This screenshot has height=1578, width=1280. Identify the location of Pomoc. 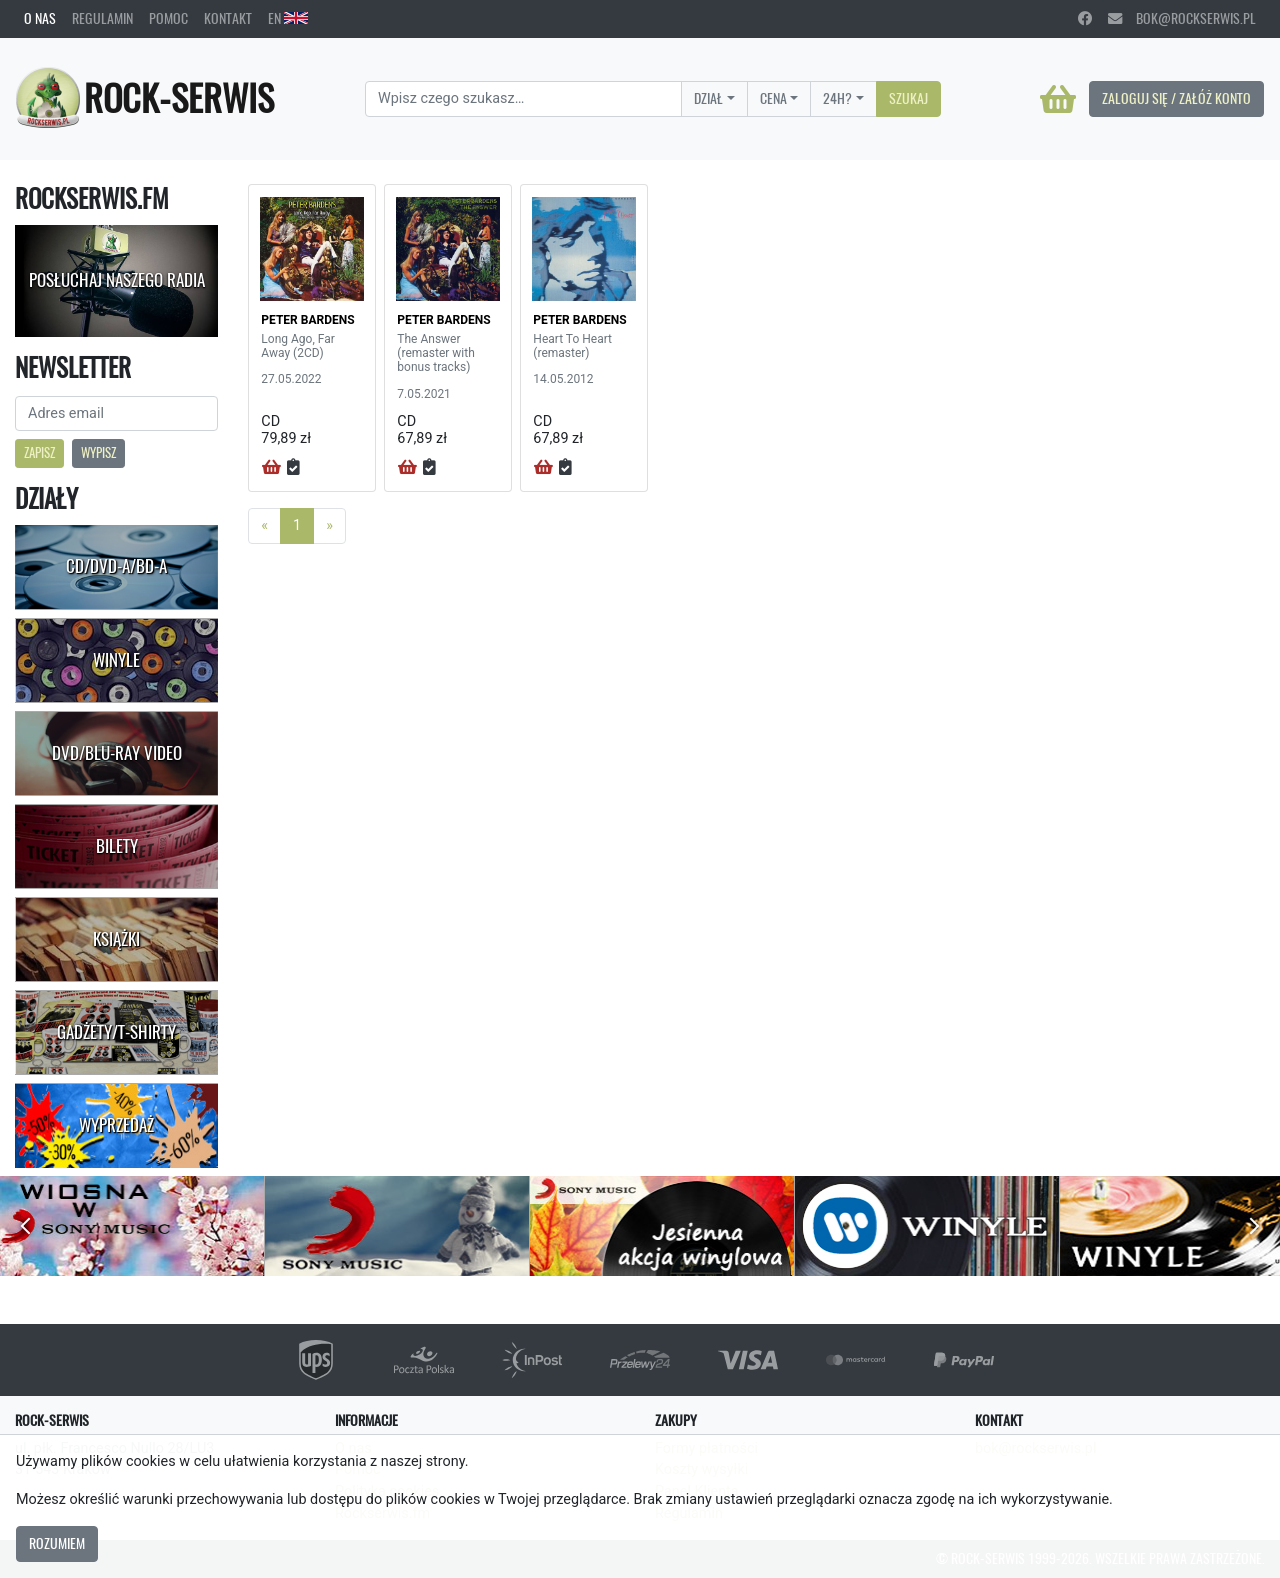
(168, 18).